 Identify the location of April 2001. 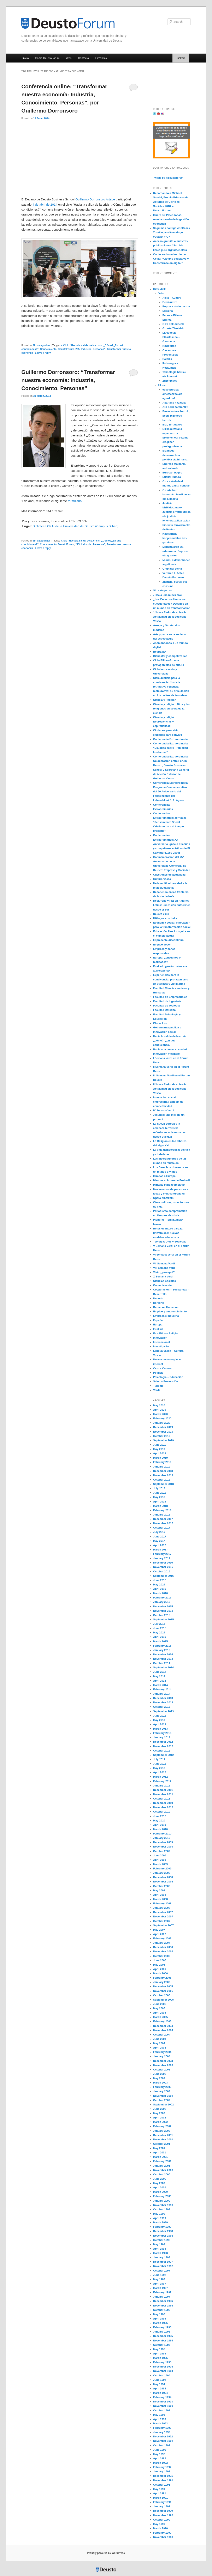
(159, 2152).